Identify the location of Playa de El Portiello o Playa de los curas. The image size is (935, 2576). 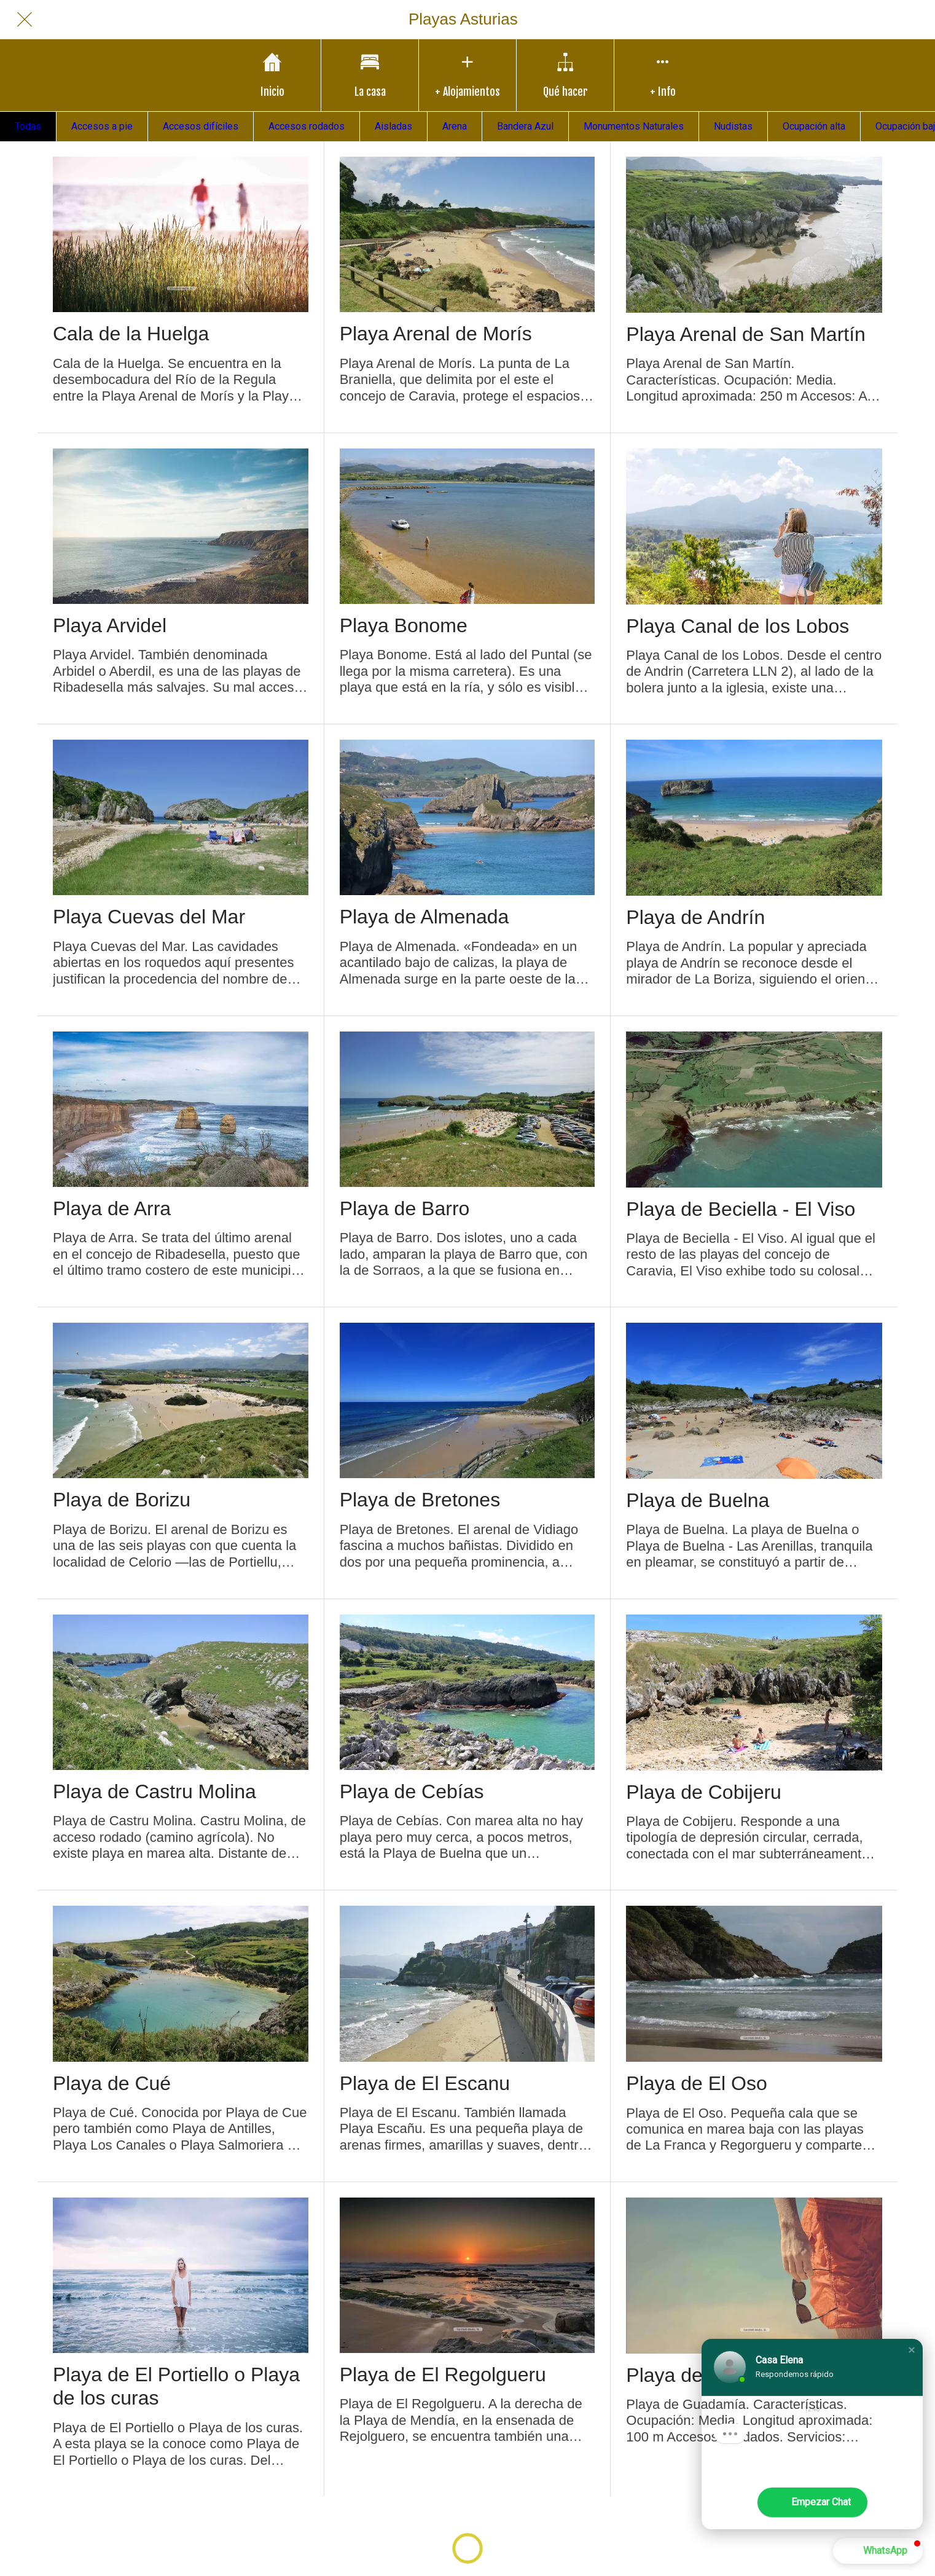
(176, 2386).